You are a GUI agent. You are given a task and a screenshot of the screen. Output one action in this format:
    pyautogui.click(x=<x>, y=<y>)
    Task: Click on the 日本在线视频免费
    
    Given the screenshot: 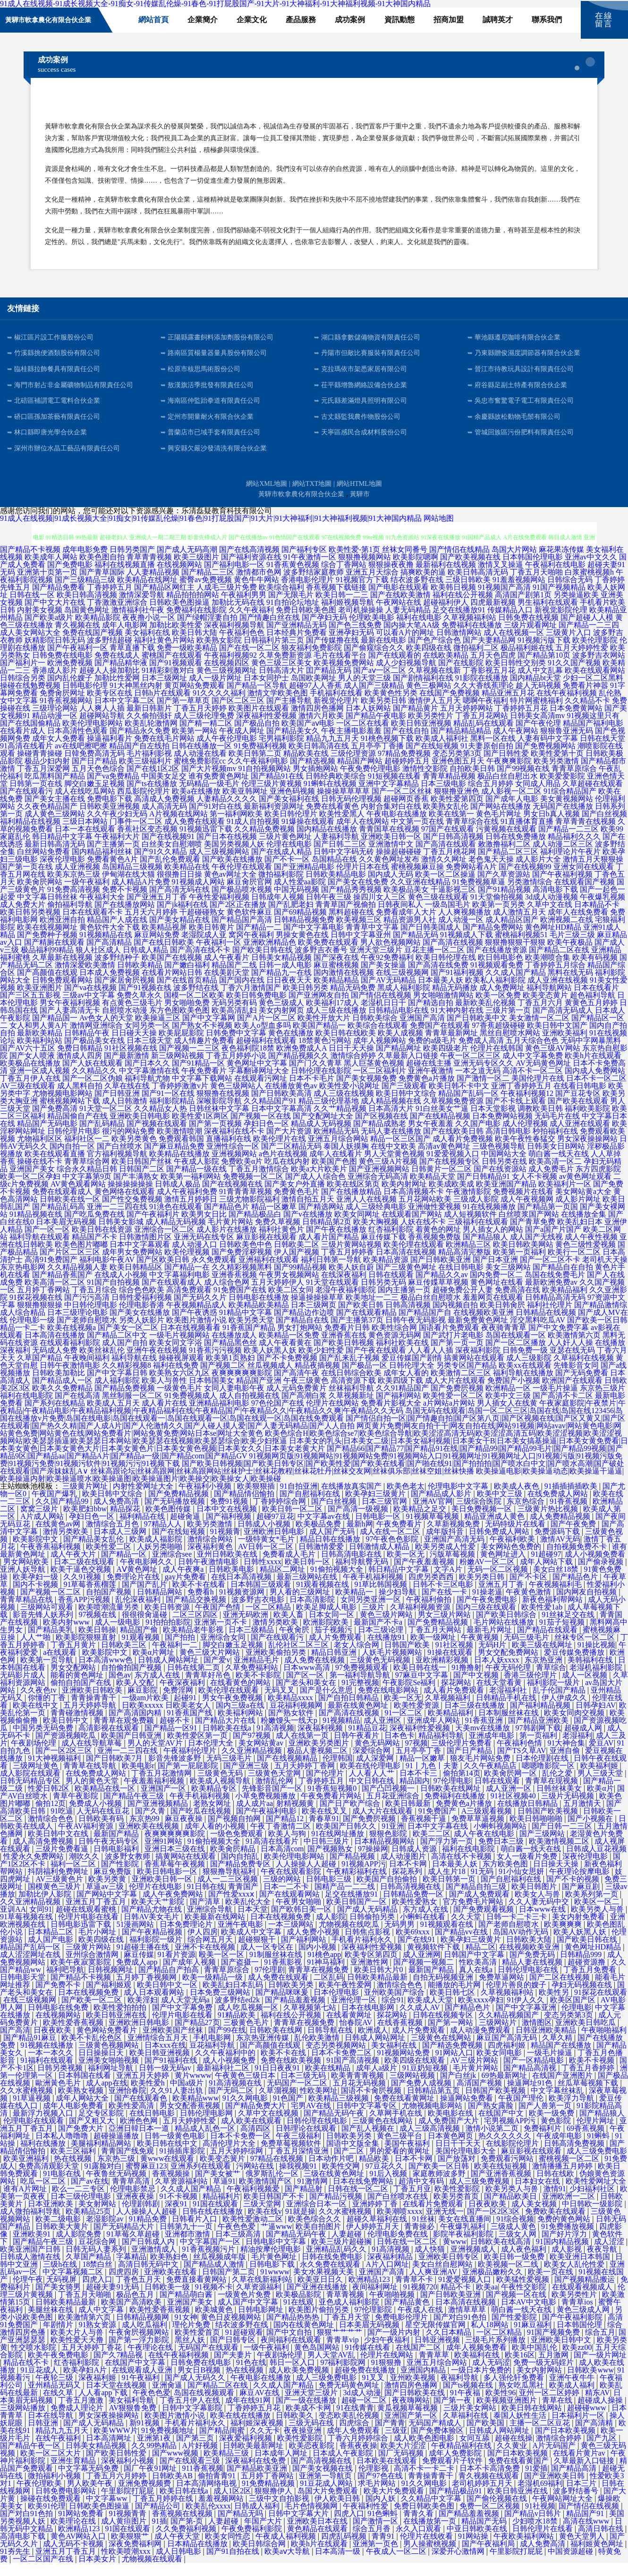 What is the action you would take?
    pyautogui.click(x=281, y=1930)
    